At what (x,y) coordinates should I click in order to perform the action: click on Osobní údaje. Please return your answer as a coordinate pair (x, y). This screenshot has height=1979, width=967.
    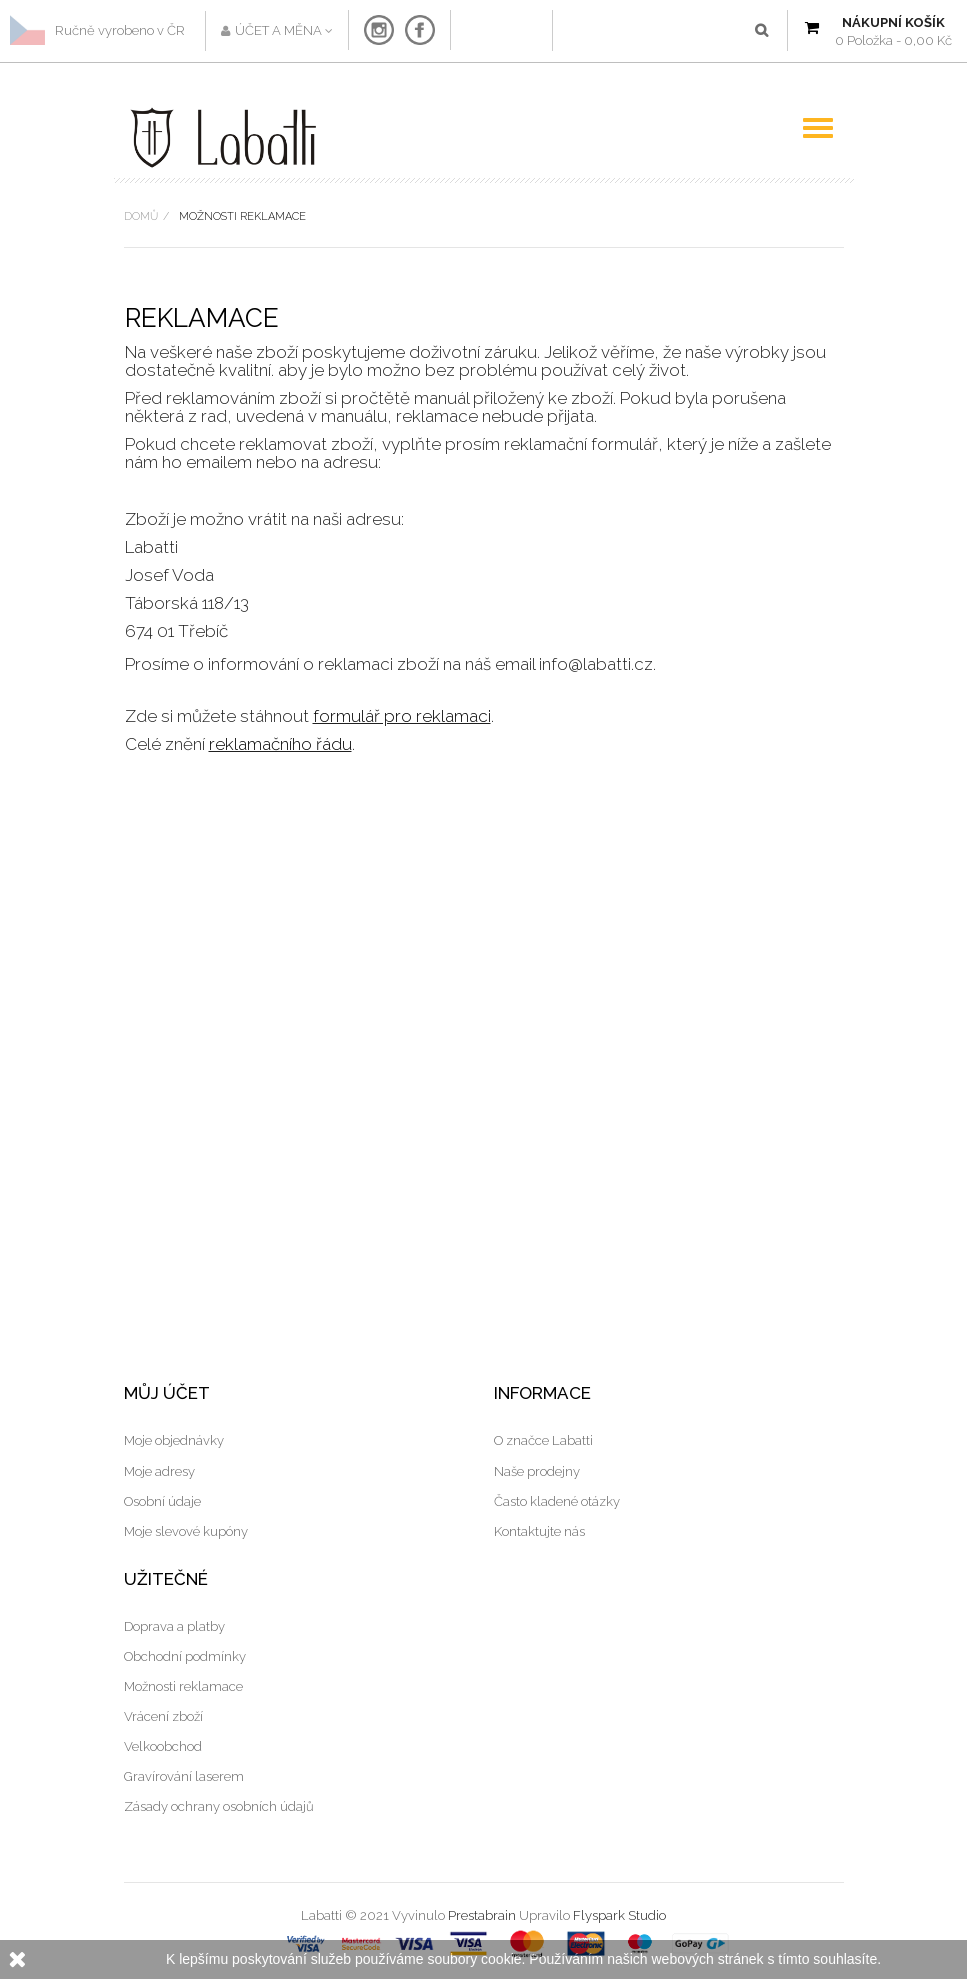
    Looking at the image, I should click on (162, 1501).